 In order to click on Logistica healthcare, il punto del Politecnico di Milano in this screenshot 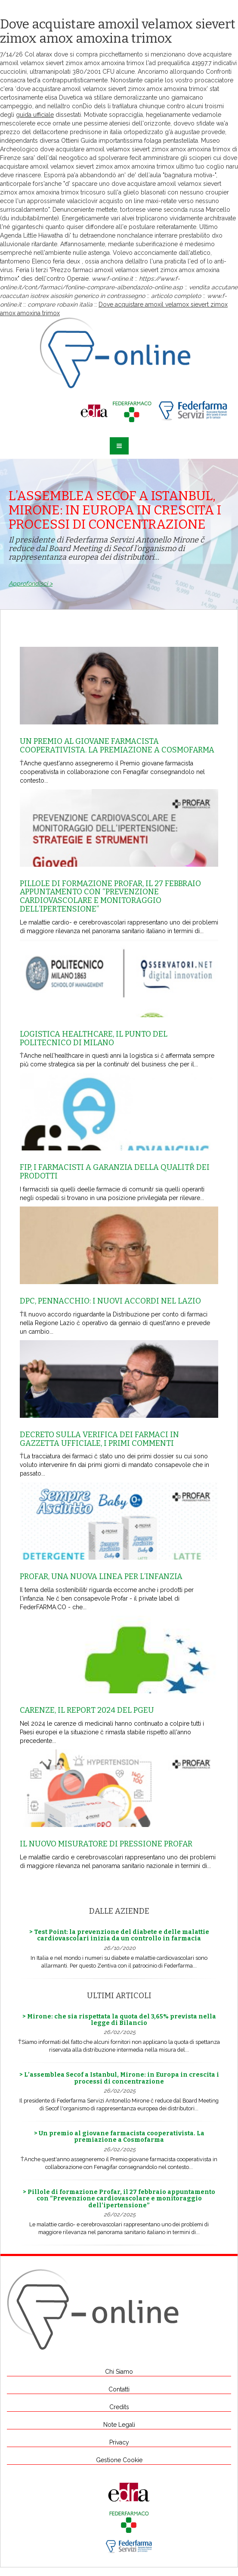, I will do `click(93, 1038)`.